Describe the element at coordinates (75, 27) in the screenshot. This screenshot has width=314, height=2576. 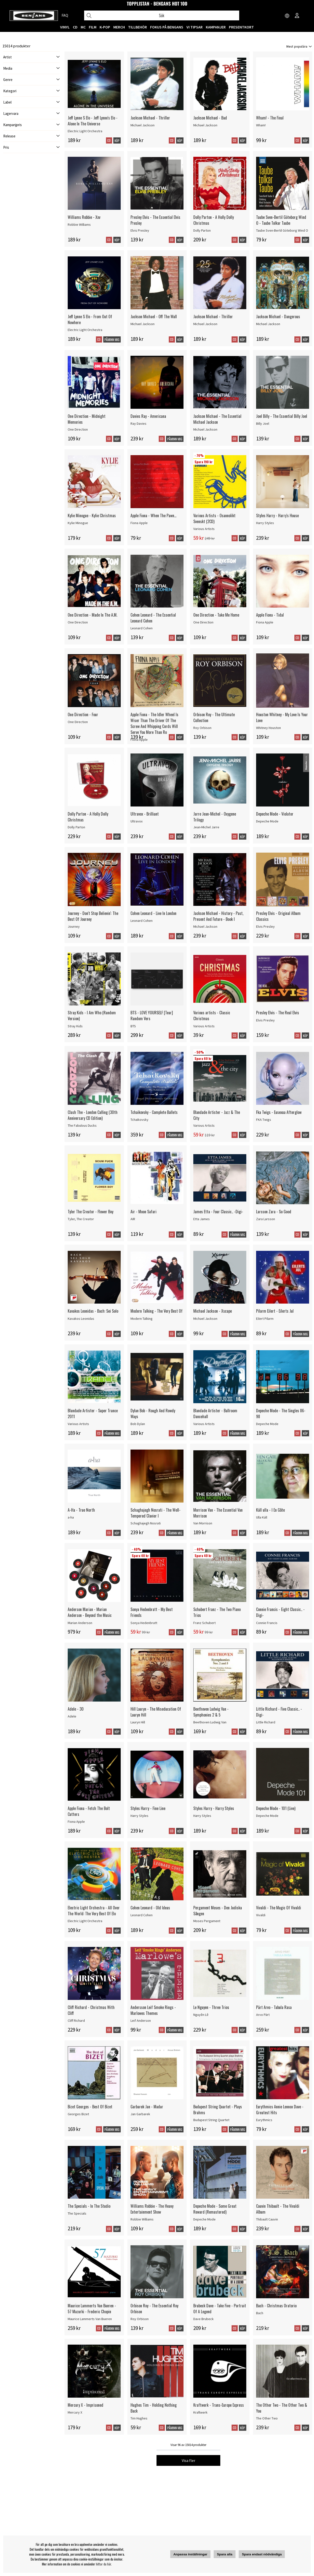
I see `CD` at that location.